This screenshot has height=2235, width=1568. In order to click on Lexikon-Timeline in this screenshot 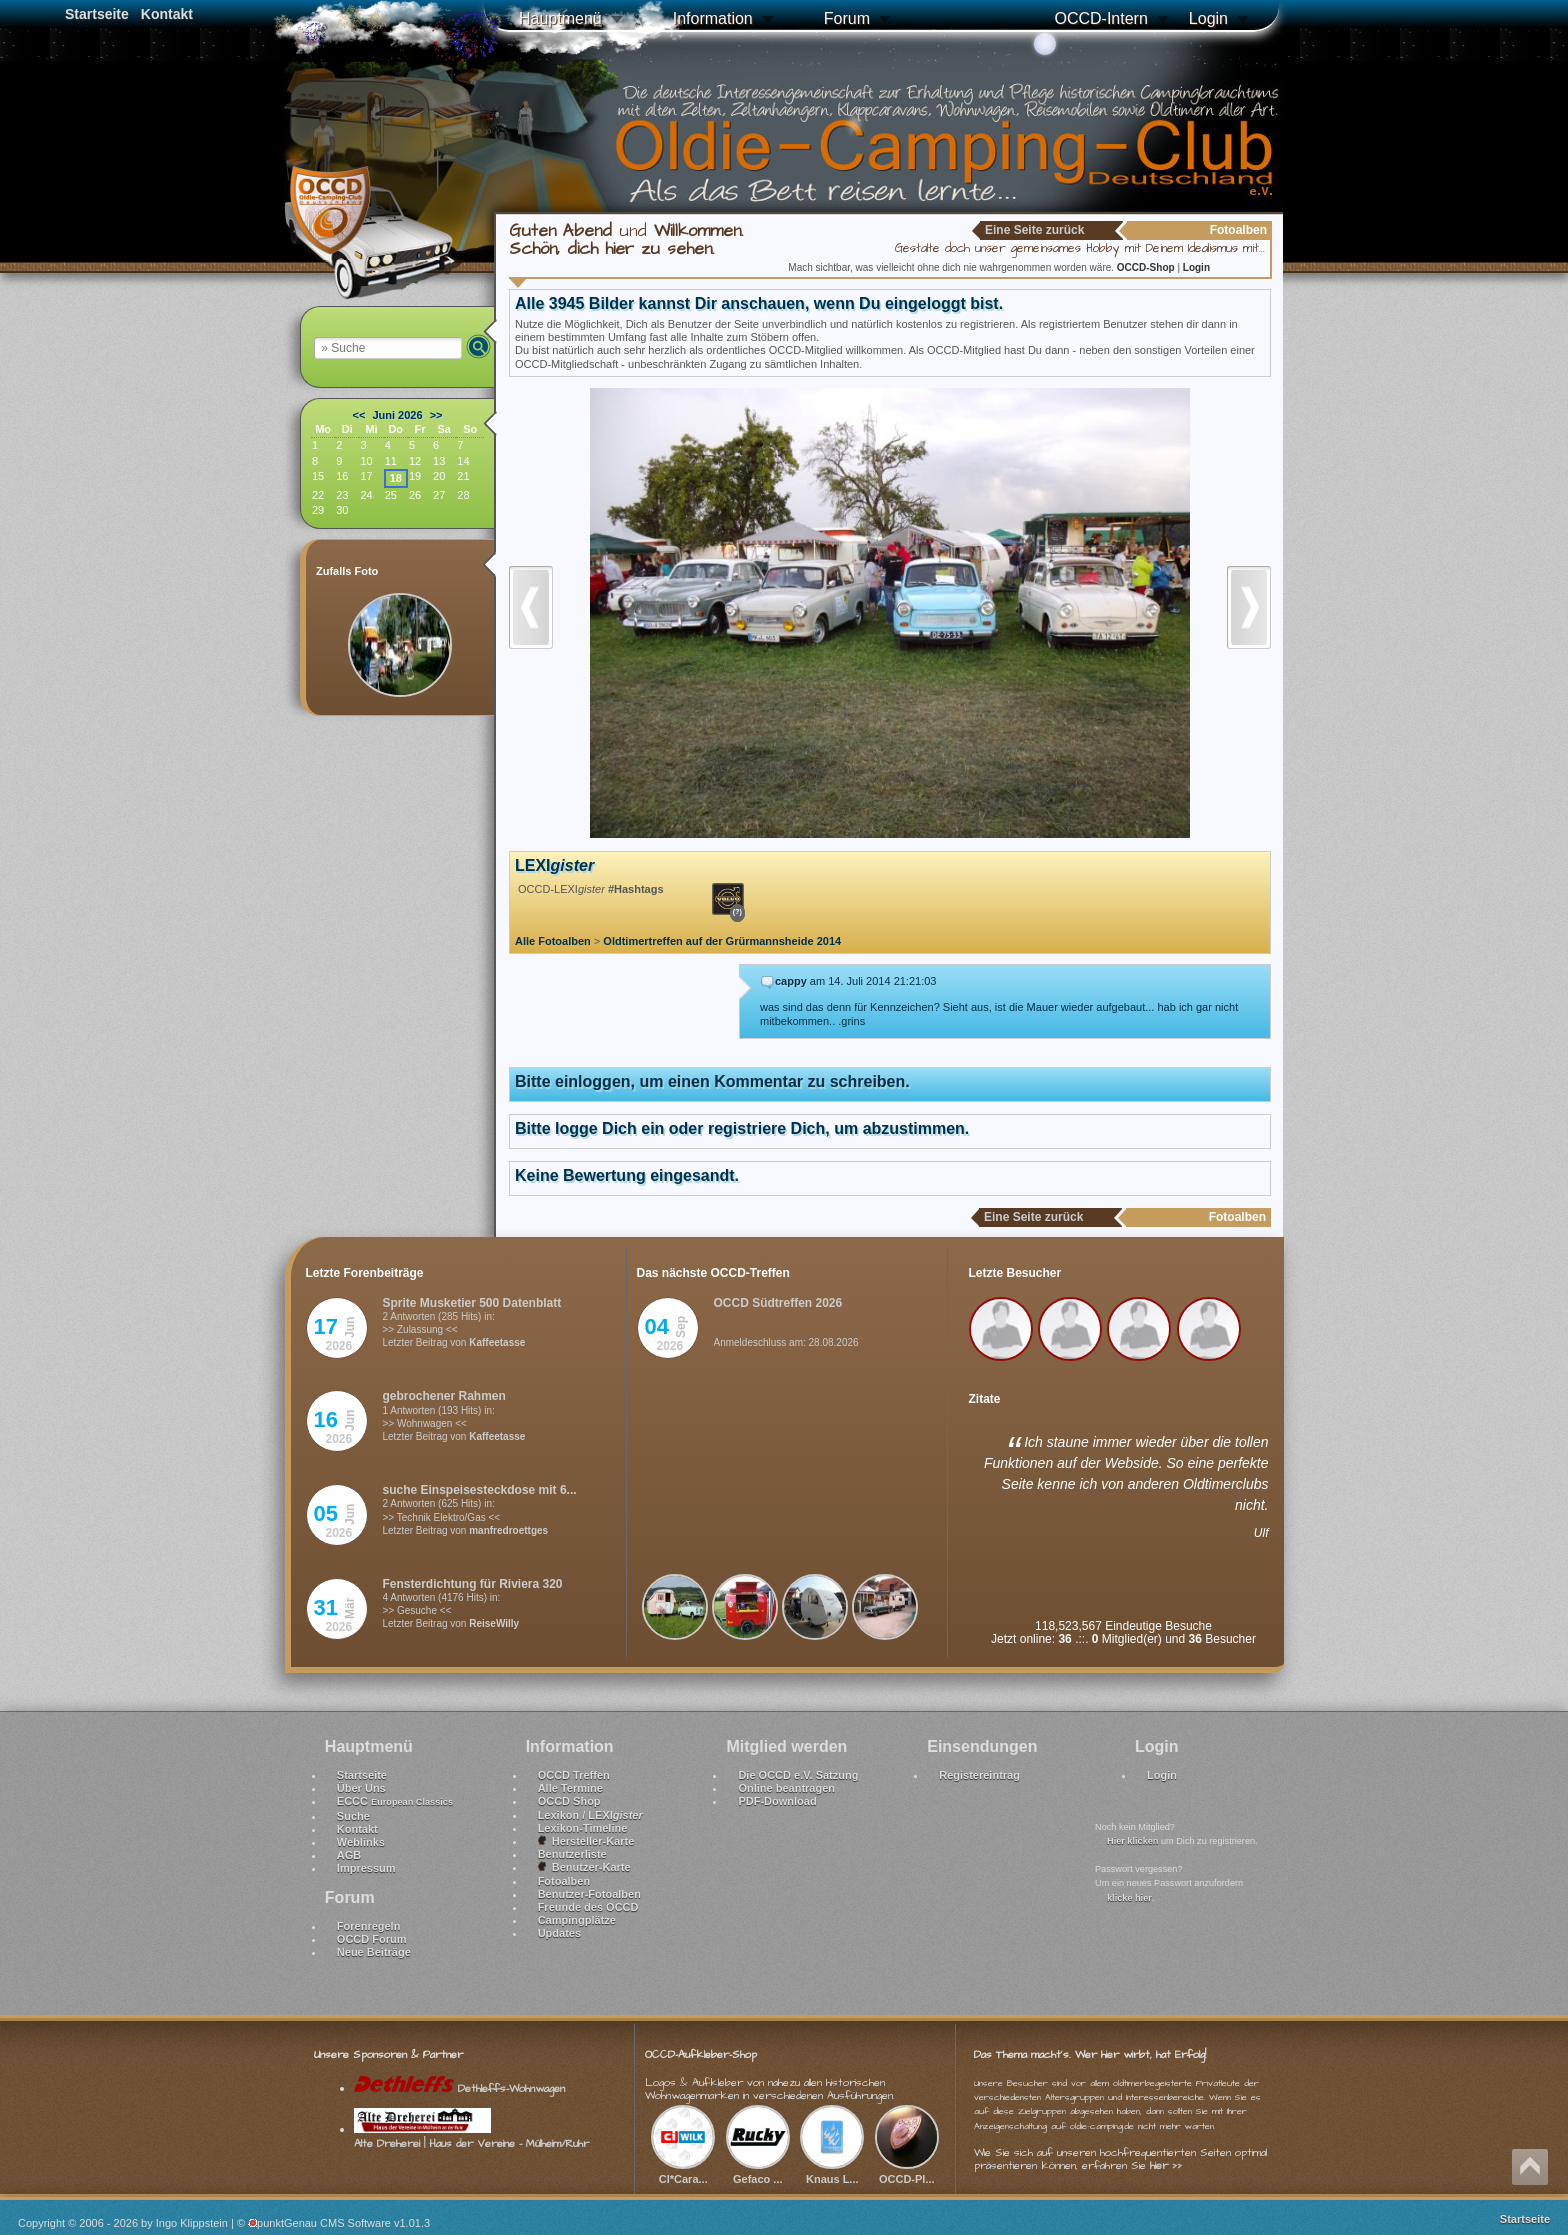, I will do `click(583, 1828)`.